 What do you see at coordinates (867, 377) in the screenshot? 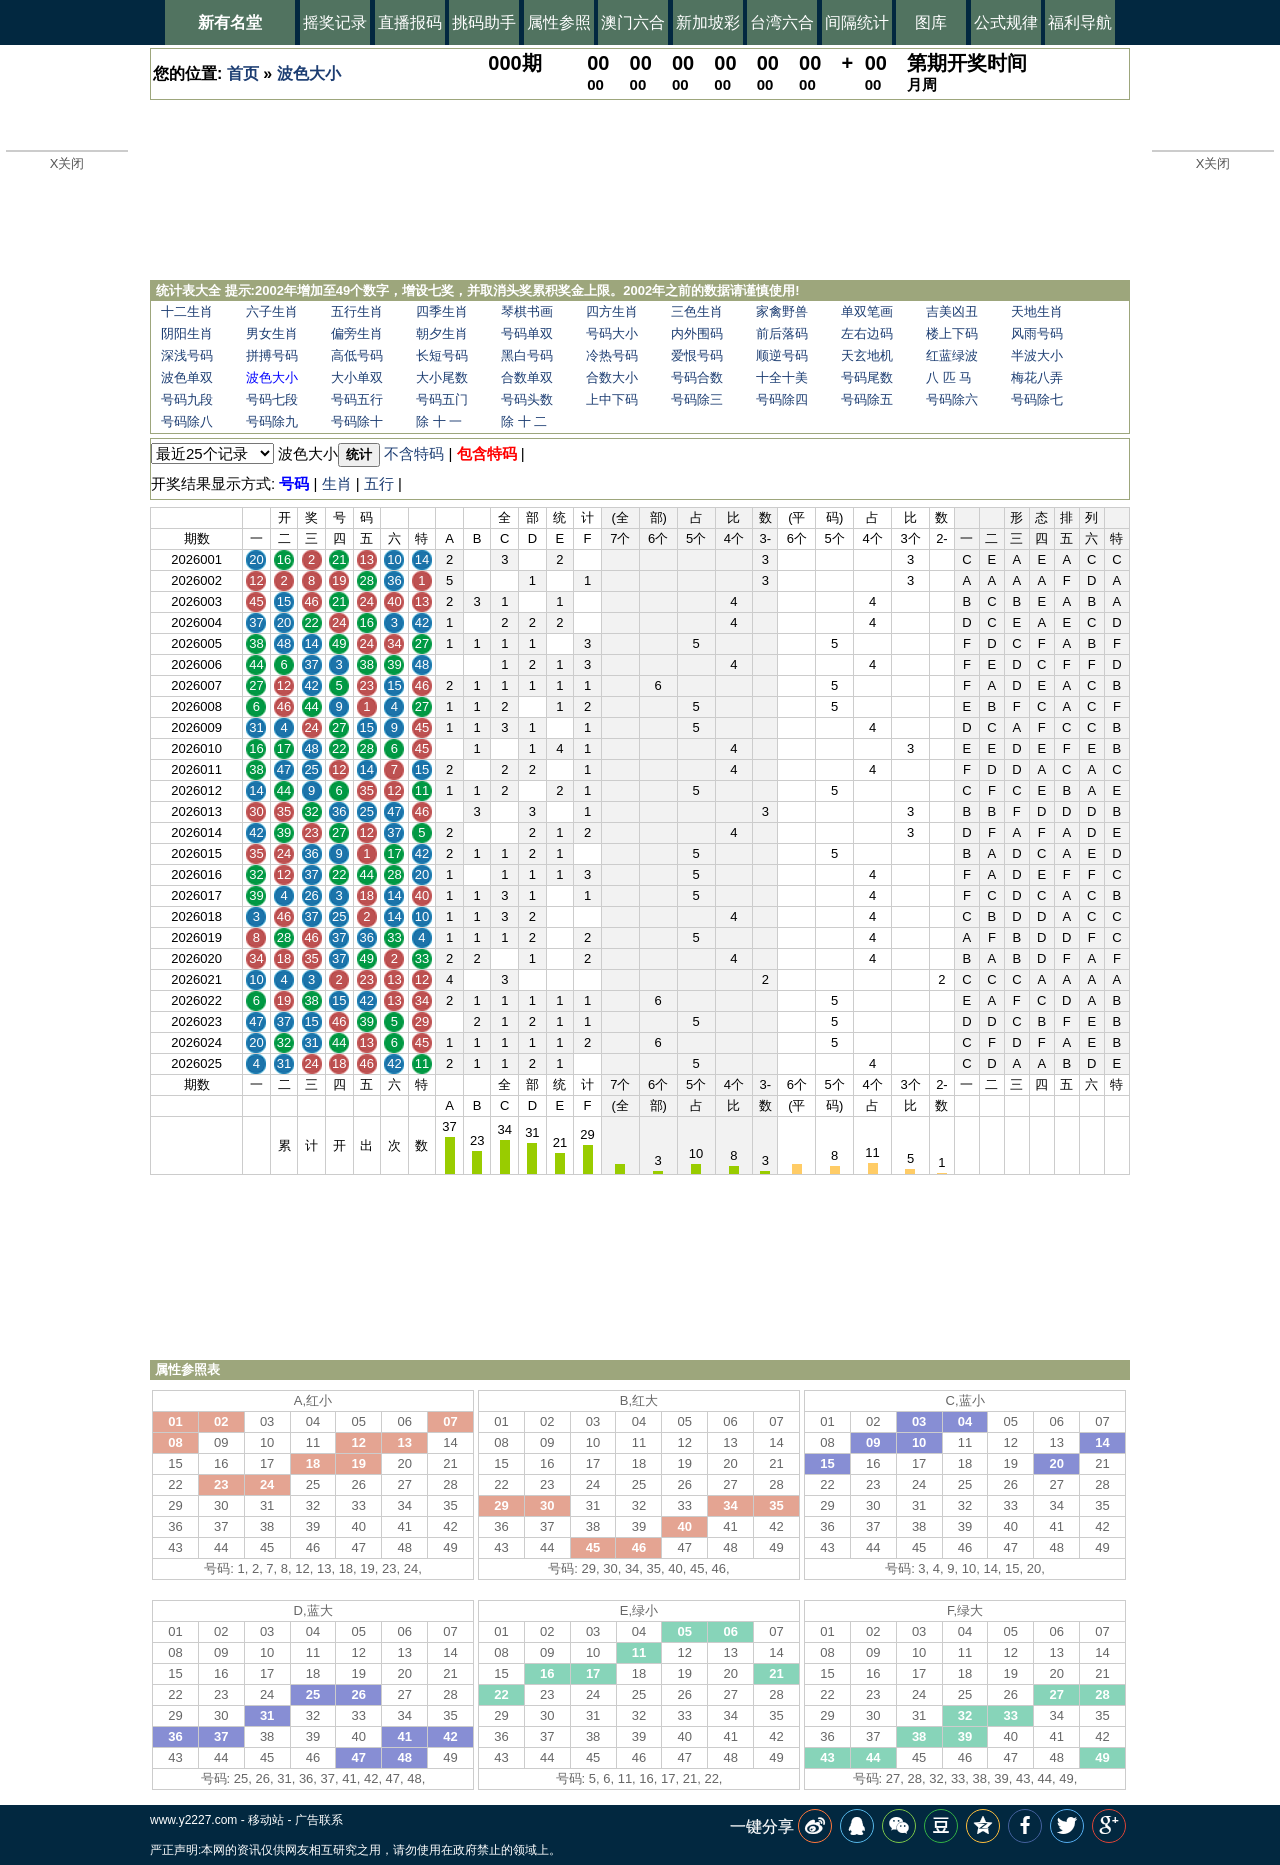
I see `号码尾数` at bounding box center [867, 377].